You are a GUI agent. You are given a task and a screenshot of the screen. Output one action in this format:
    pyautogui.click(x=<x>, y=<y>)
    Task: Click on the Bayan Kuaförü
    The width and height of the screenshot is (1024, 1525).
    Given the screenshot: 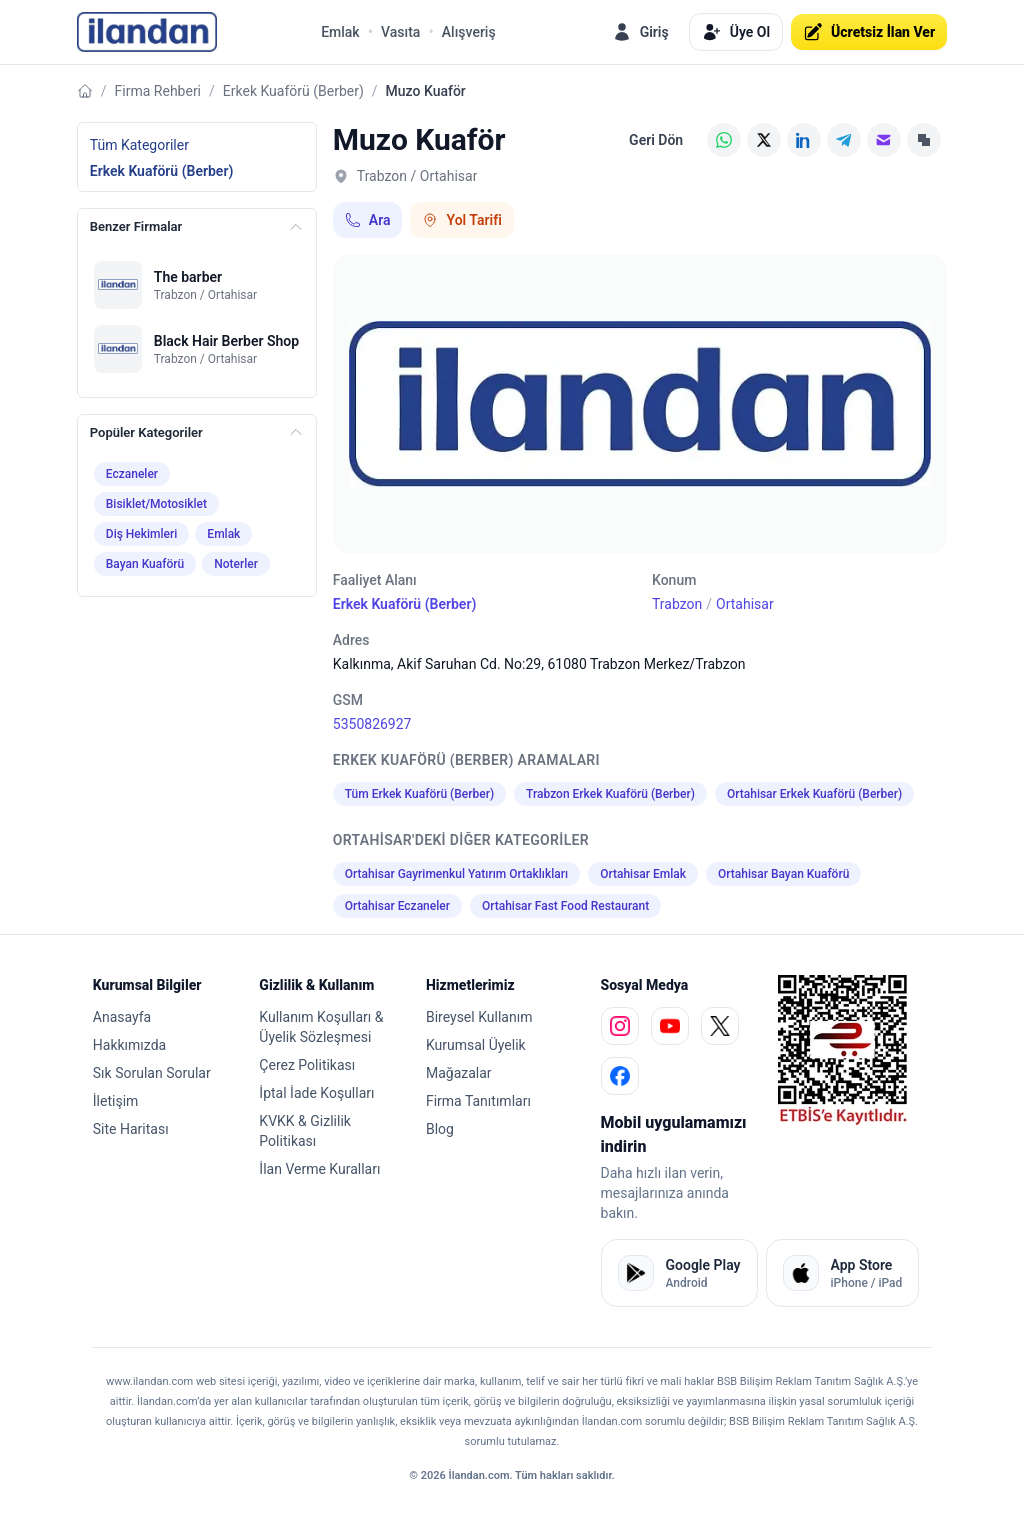 What is the action you would take?
    pyautogui.click(x=145, y=564)
    